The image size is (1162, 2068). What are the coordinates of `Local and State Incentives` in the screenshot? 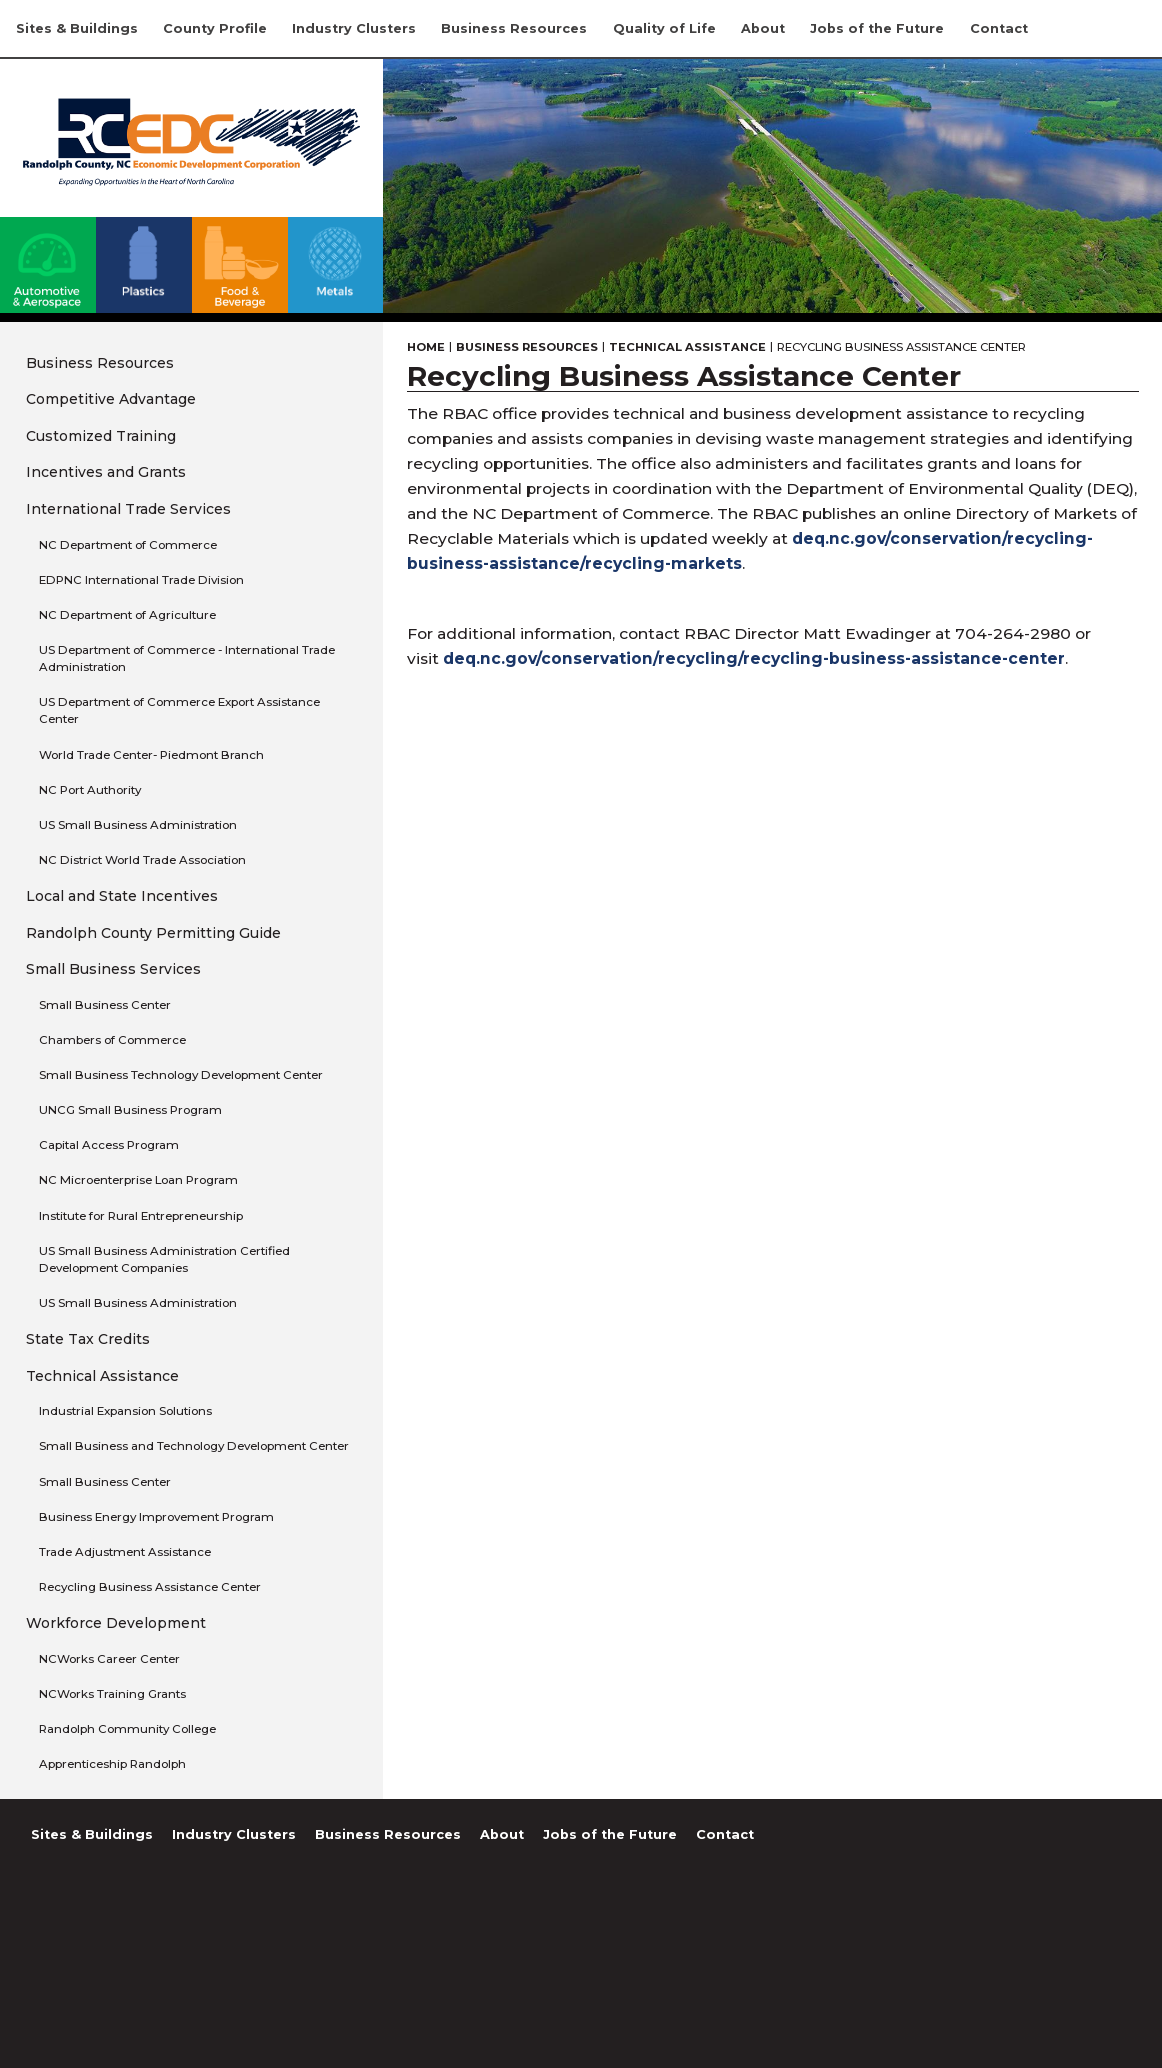 It's located at (122, 896).